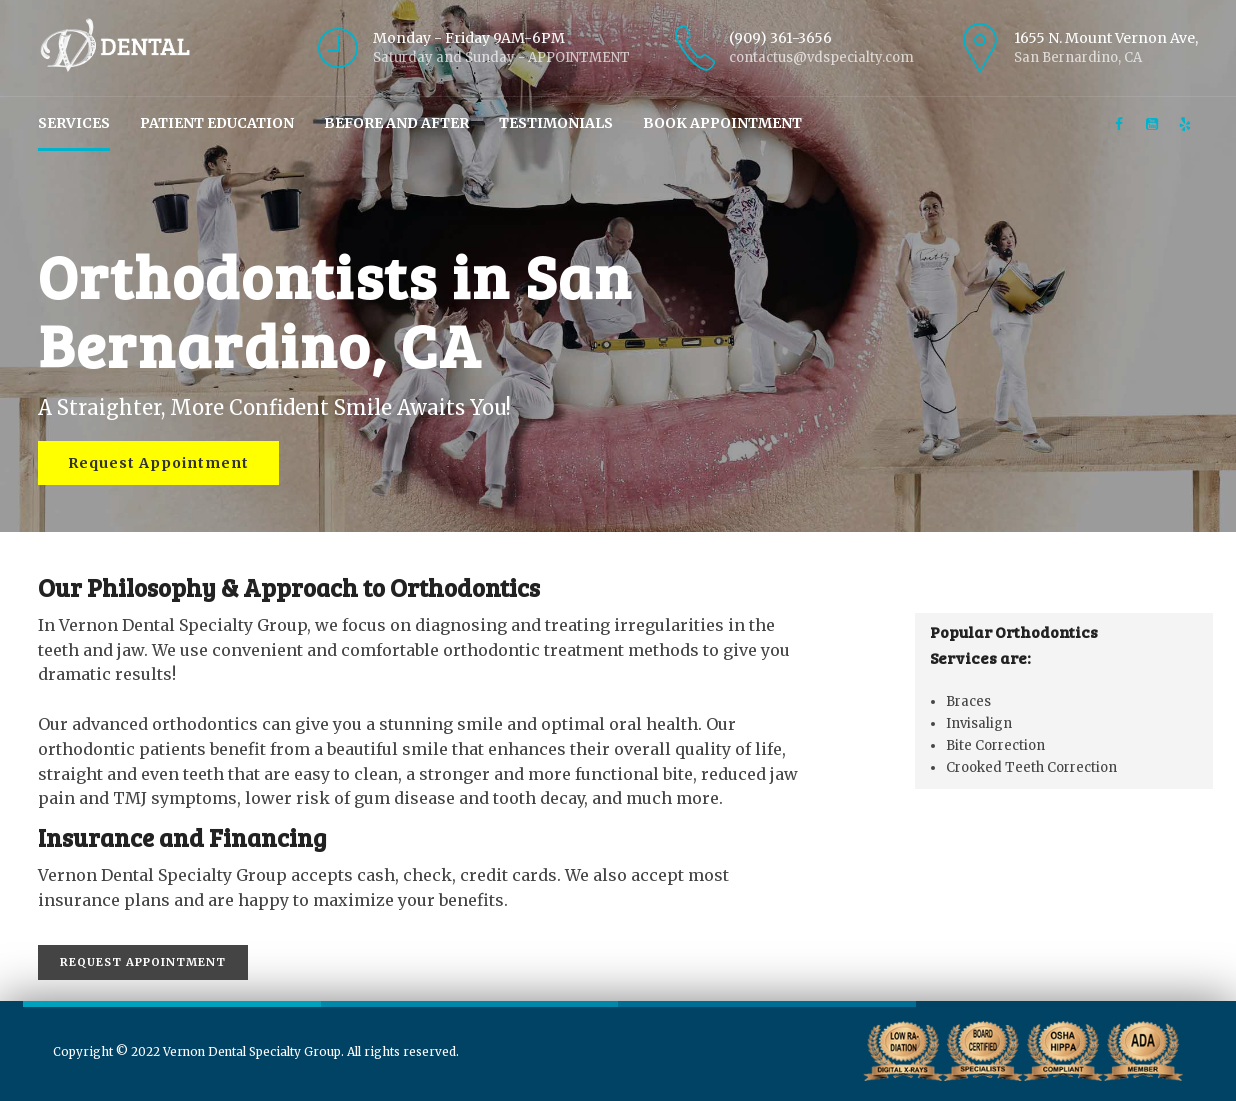 The width and height of the screenshot is (1236, 1101). I want to click on Before and After, so click(396, 123).